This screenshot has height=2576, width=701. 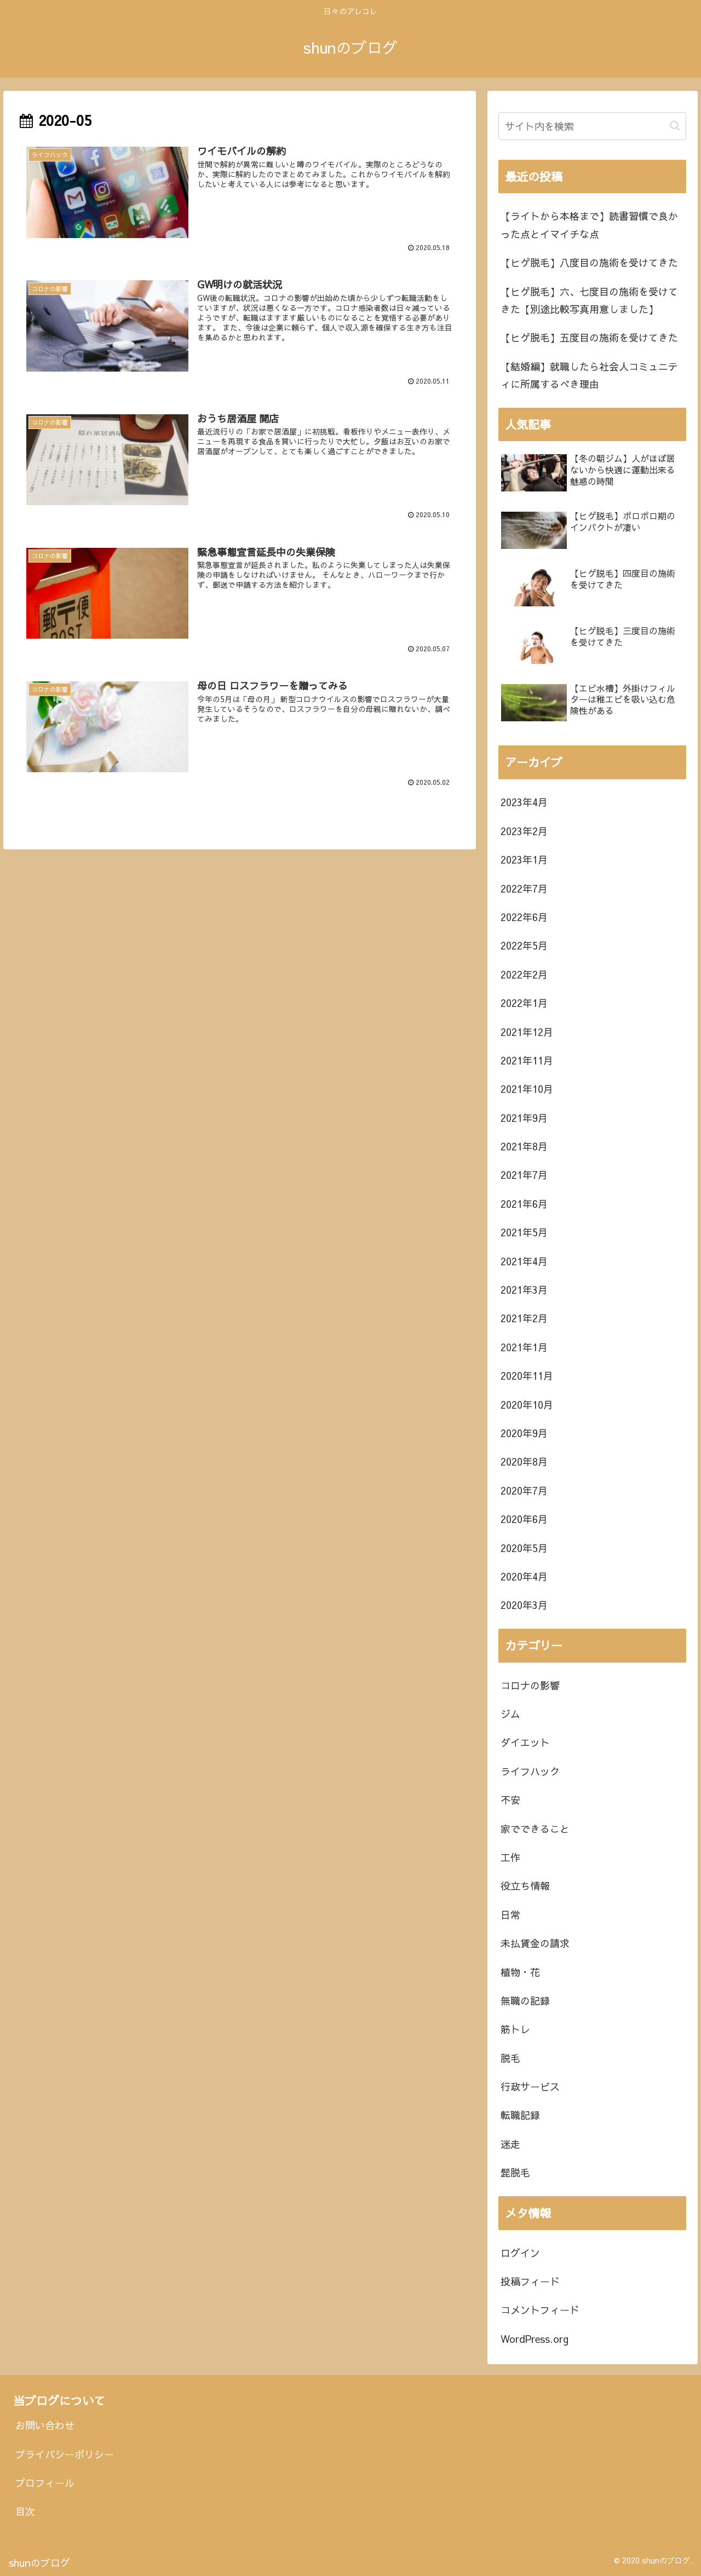 I want to click on 家でできること, so click(x=535, y=1829).